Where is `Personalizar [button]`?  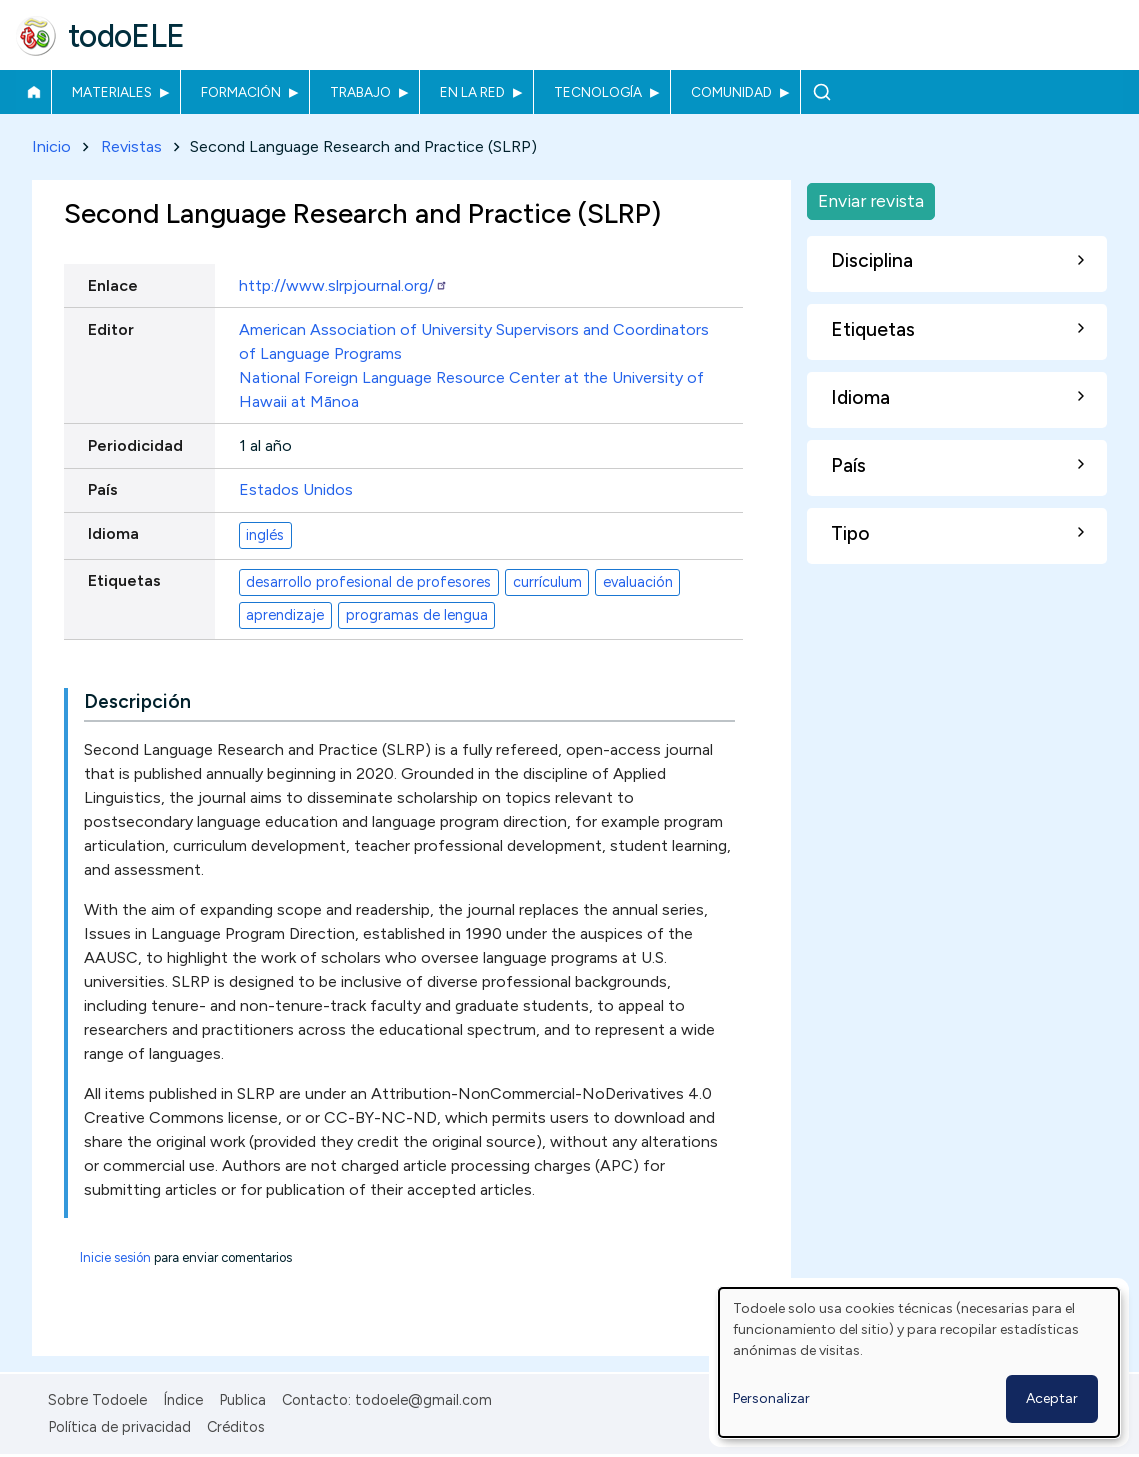
Personalizar [button] is located at coordinates (771, 1398).